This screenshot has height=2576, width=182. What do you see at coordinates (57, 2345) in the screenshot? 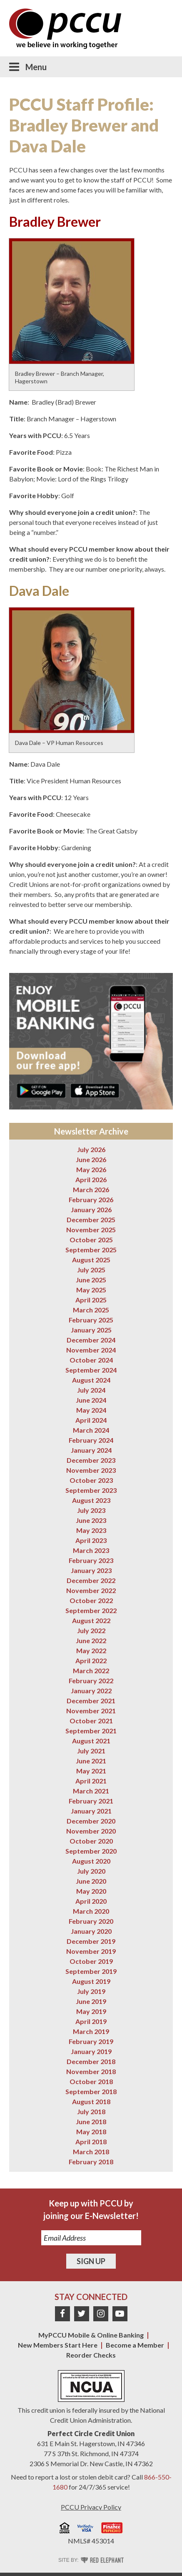
I see `New Members Start Here` at bounding box center [57, 2345].